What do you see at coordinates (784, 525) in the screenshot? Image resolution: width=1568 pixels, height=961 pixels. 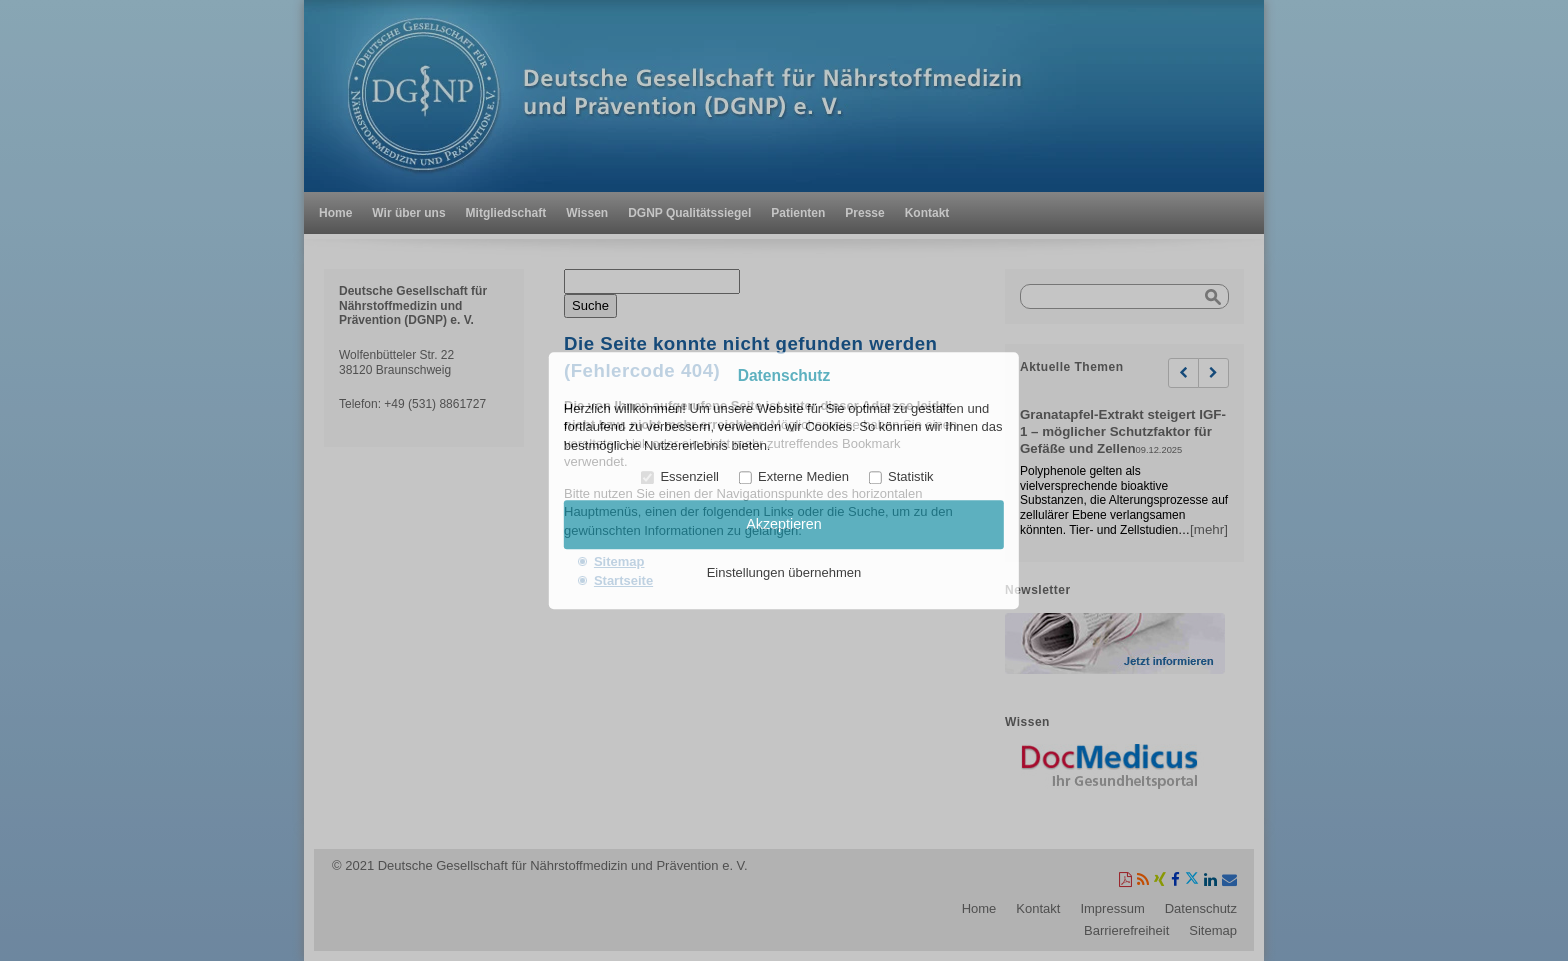 I see `Akzeptieren` at bounding box center [784, 525].